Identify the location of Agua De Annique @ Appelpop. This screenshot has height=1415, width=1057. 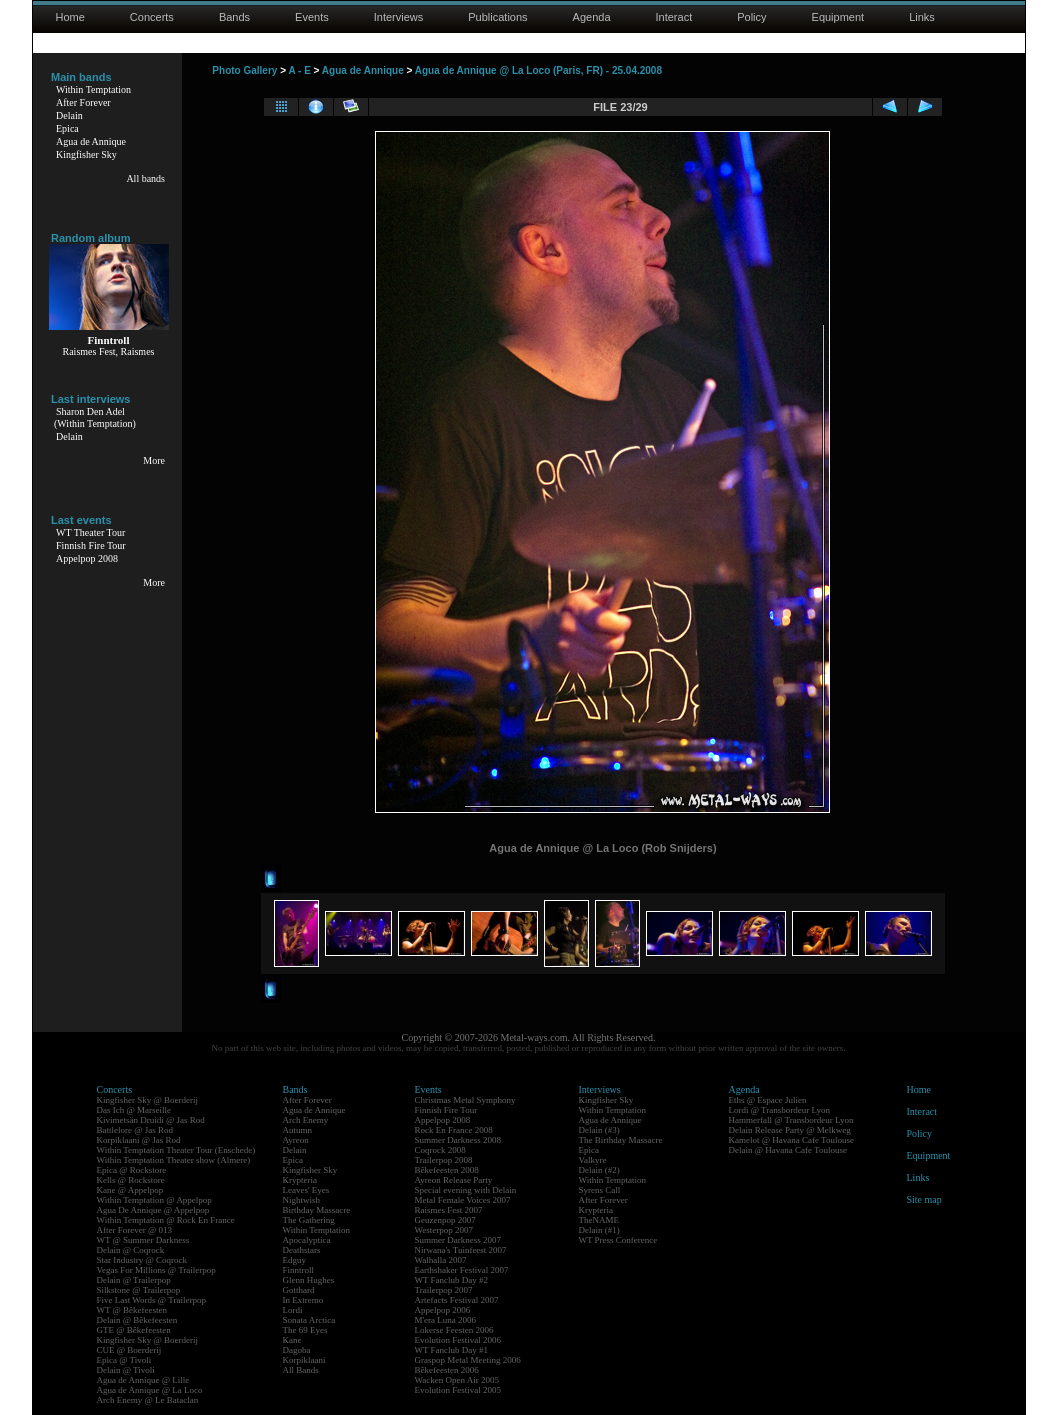
(153, 1210).